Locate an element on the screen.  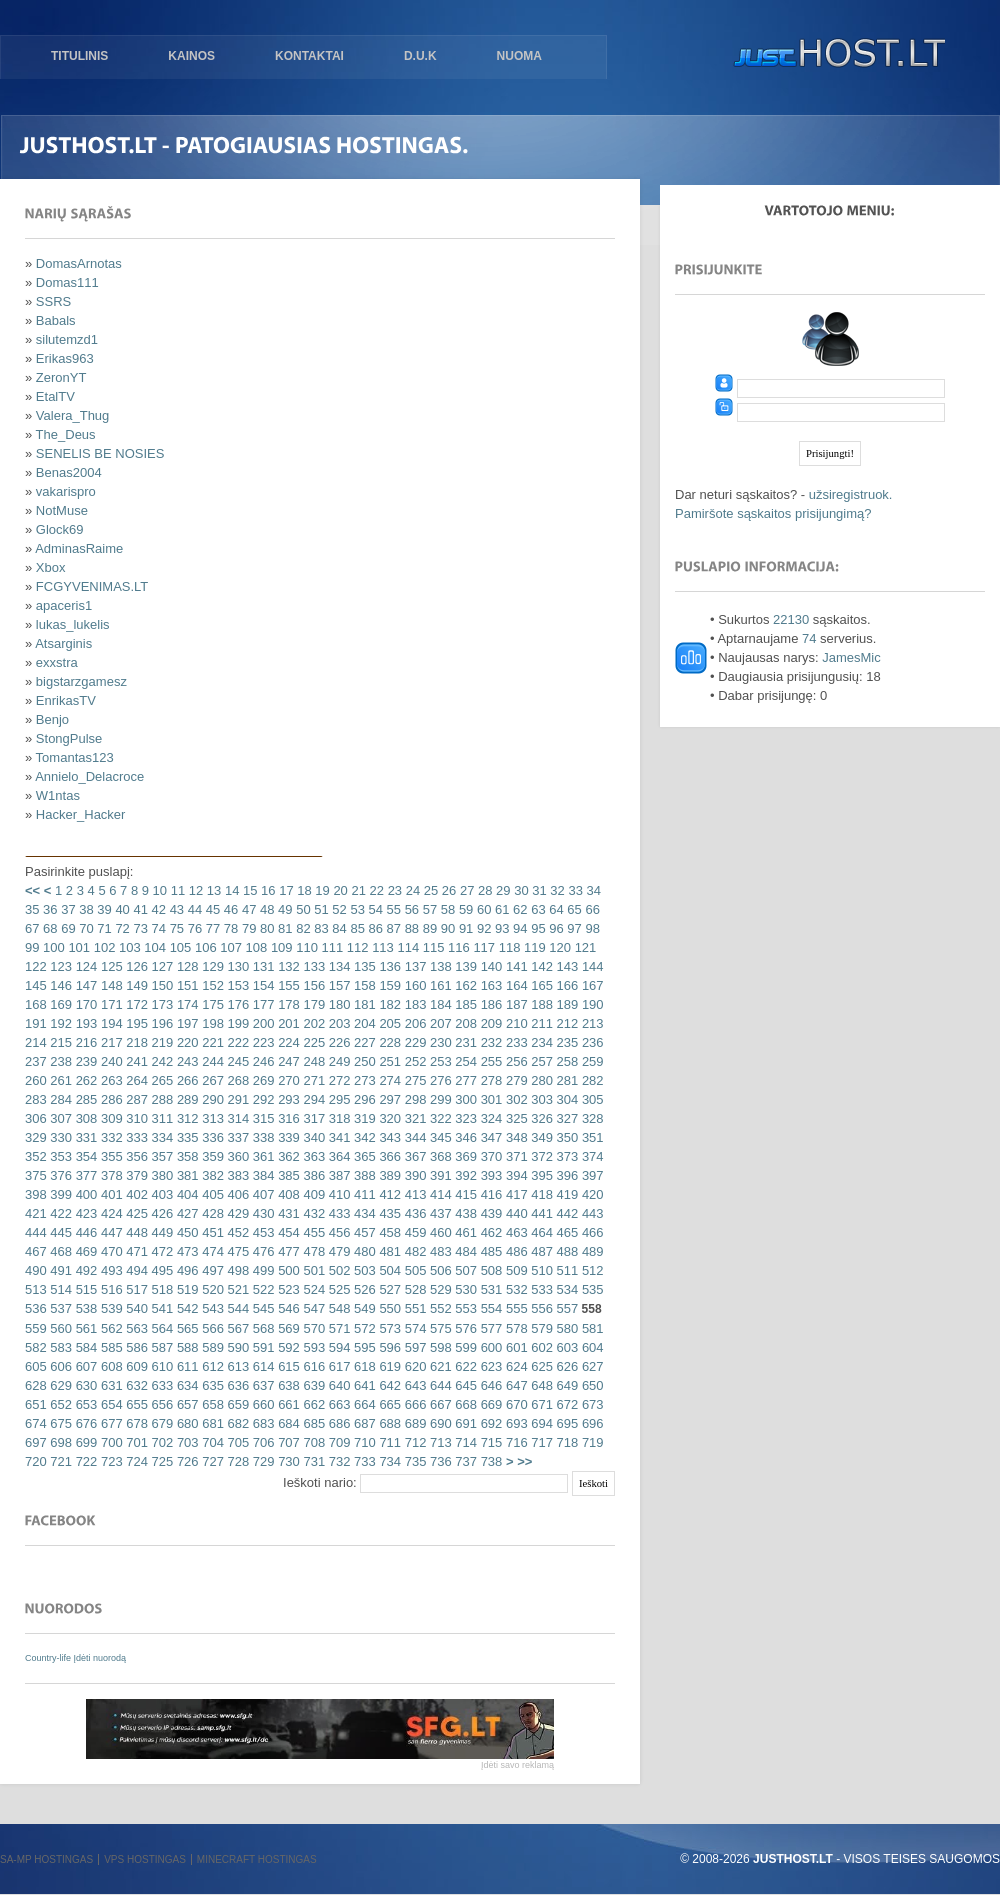
227 is located at coordinates (362, 1042).